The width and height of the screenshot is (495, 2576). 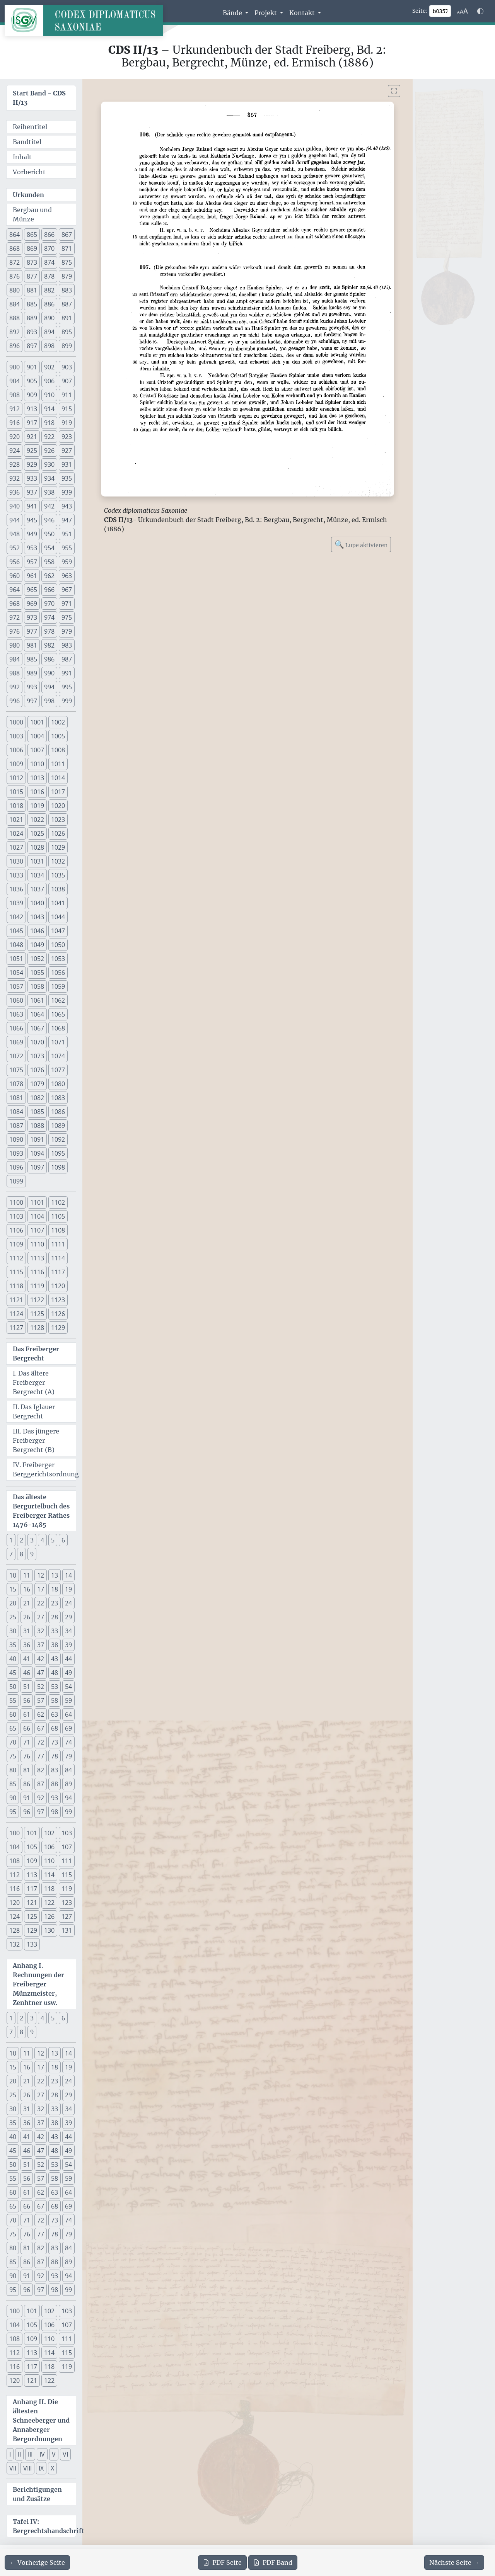 I want to click on 42 [button], so click(x=40, y=1658).